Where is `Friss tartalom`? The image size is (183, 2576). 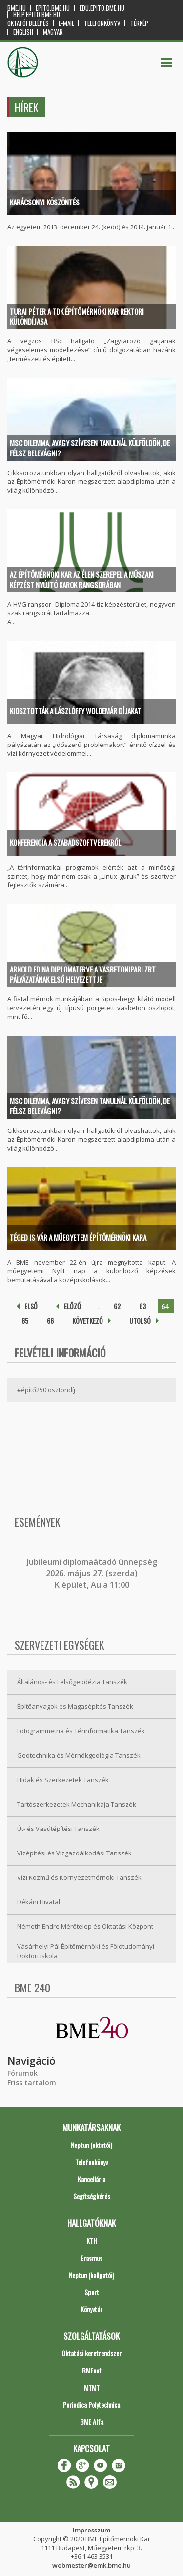
Friss tartalom is located at coordinates (31, 2082).